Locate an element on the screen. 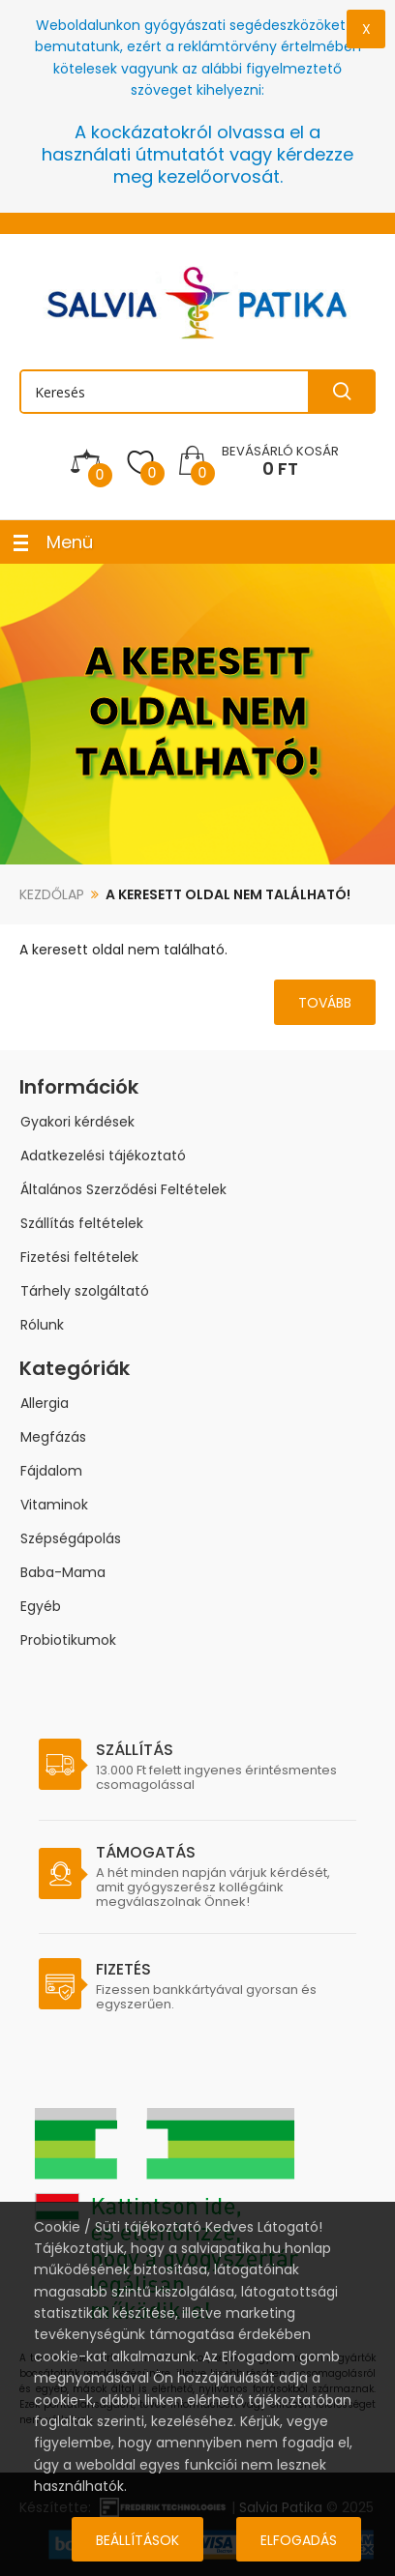 The image size is (395, 2576). Probiotikumok is located at coordinates (68, 1640).